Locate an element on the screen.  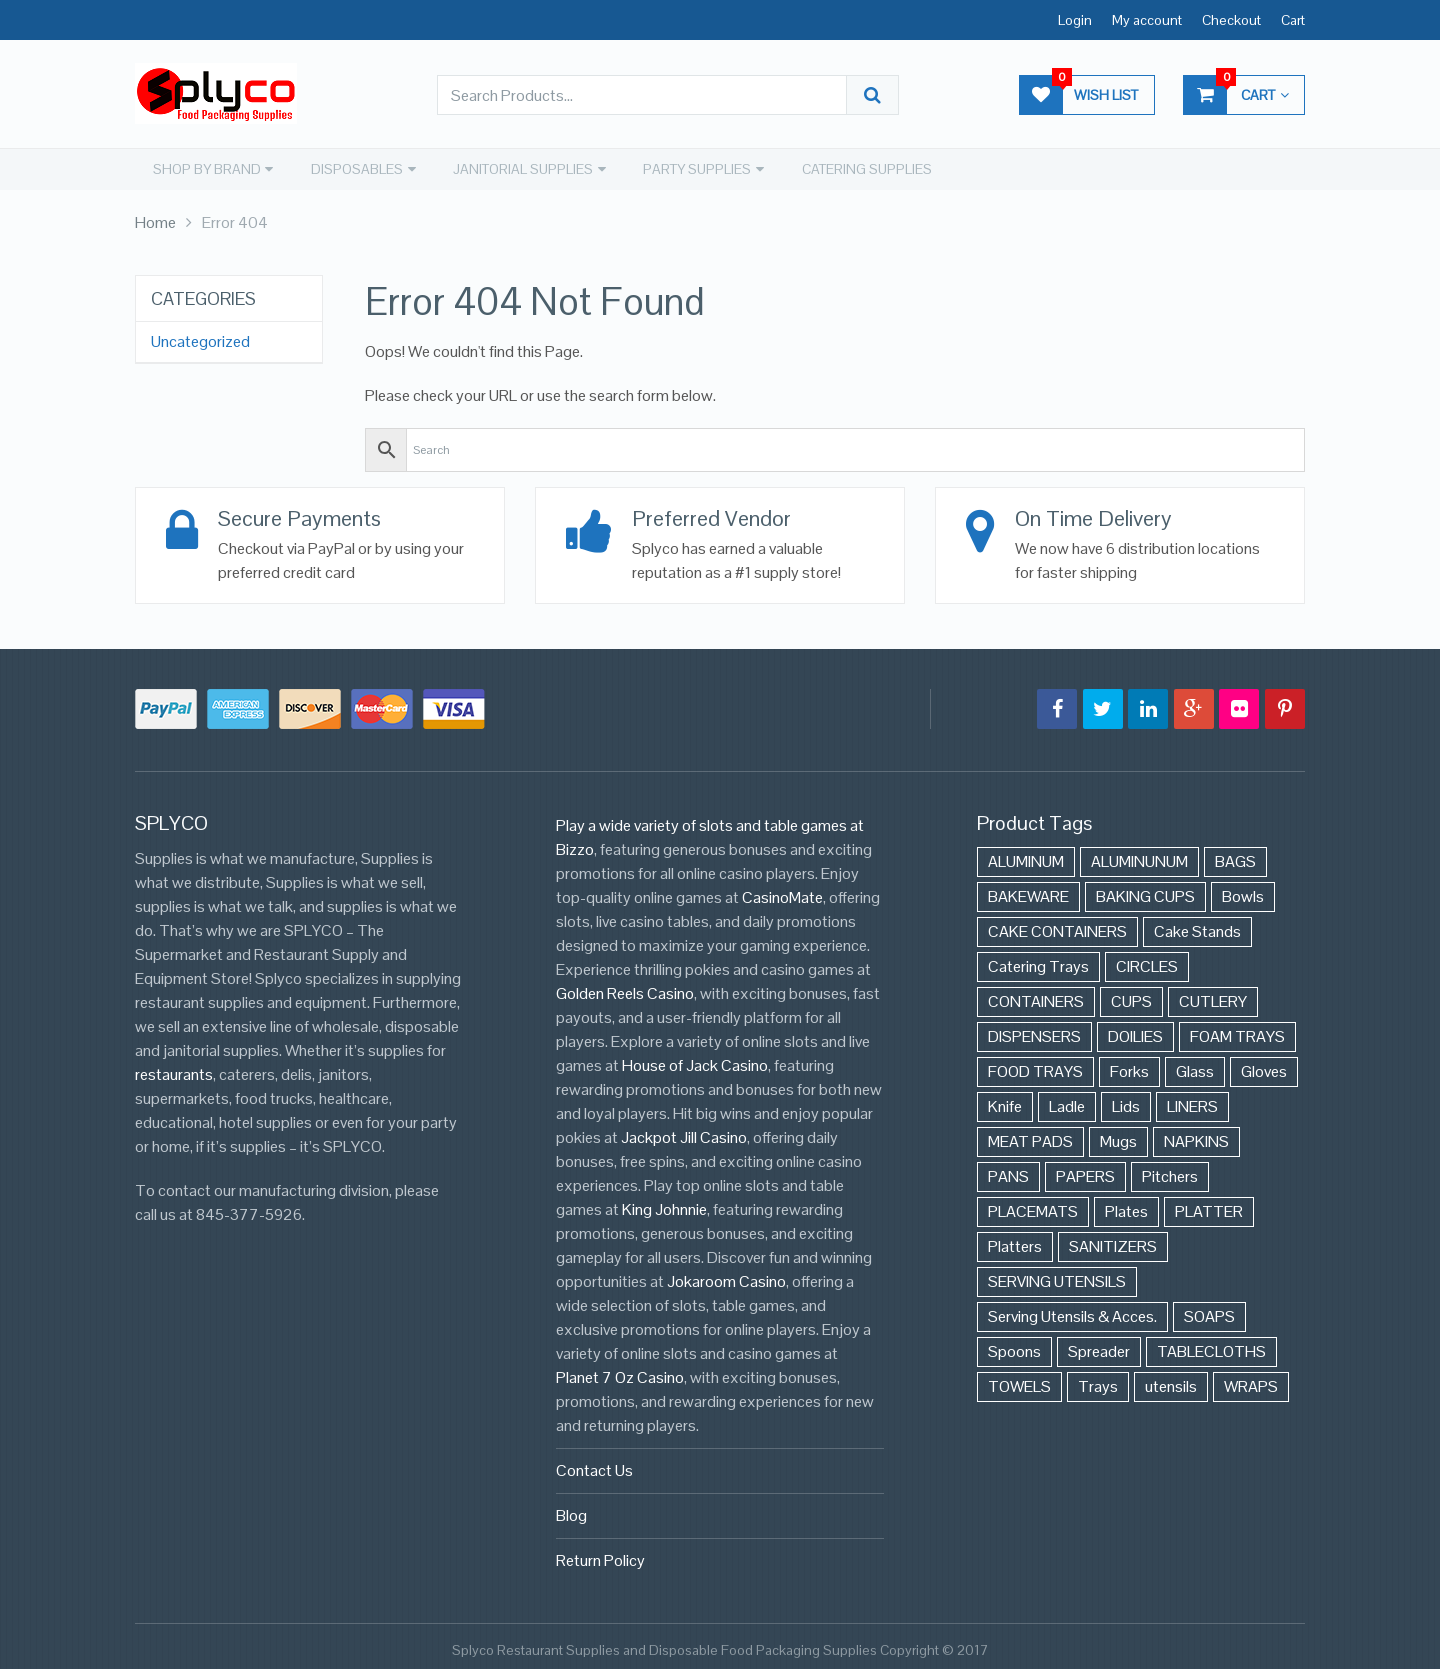
Plates [Plates (568 items)] is located at coordinates (1126, 1207).